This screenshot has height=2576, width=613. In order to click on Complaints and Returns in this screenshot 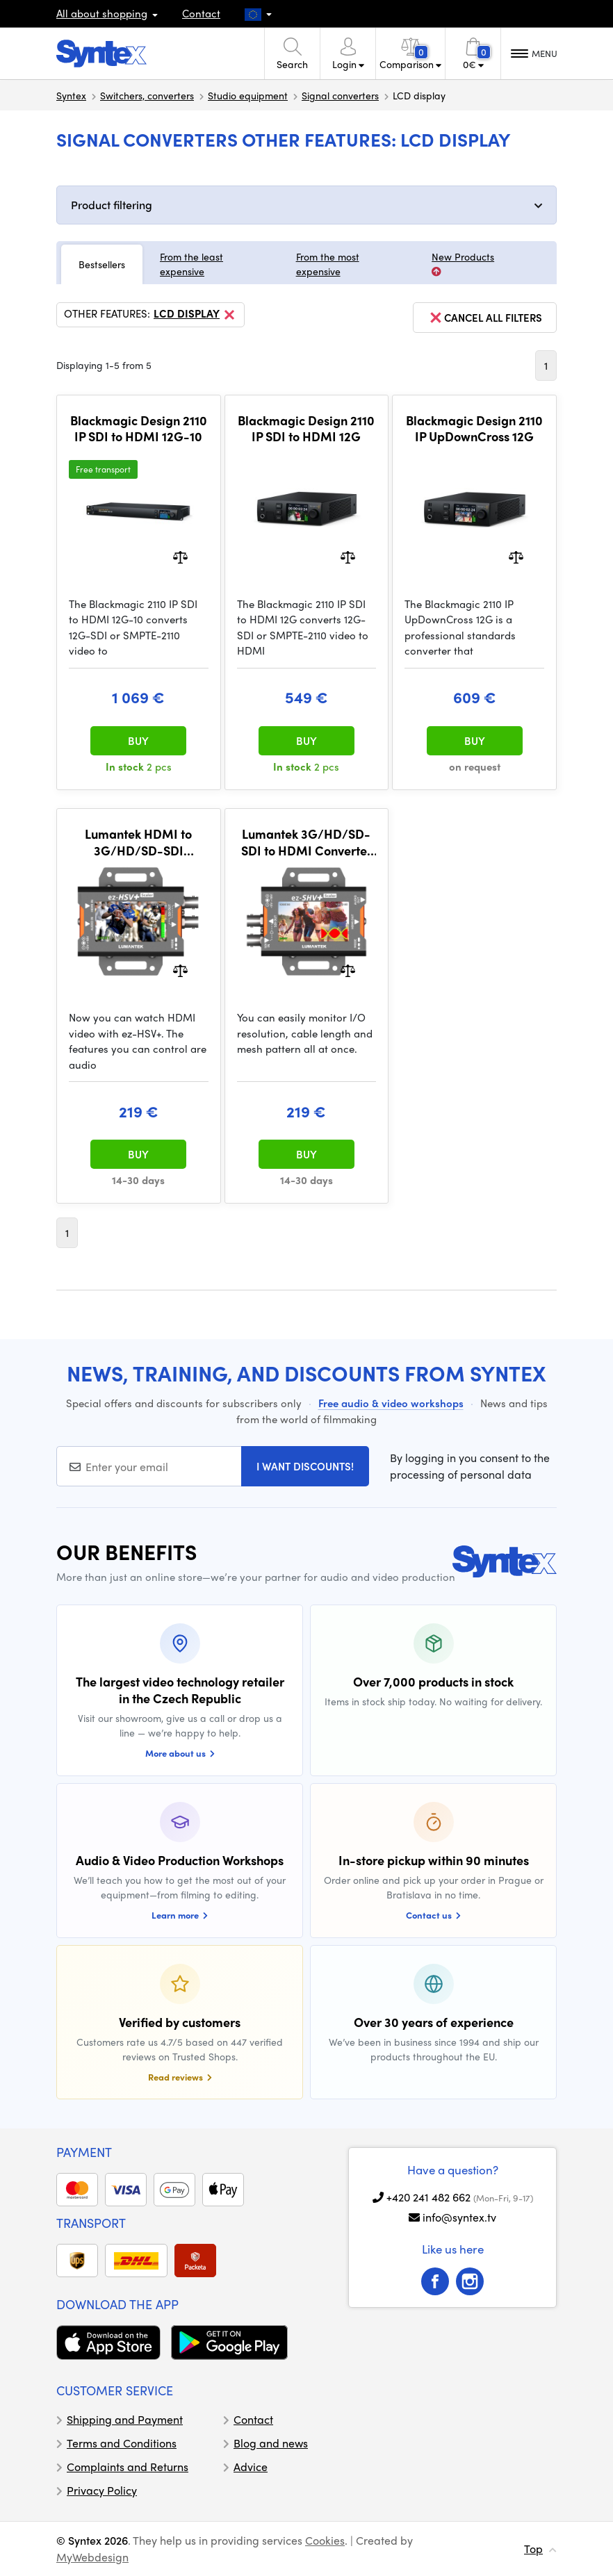, I will do `click(127, 2467)`.